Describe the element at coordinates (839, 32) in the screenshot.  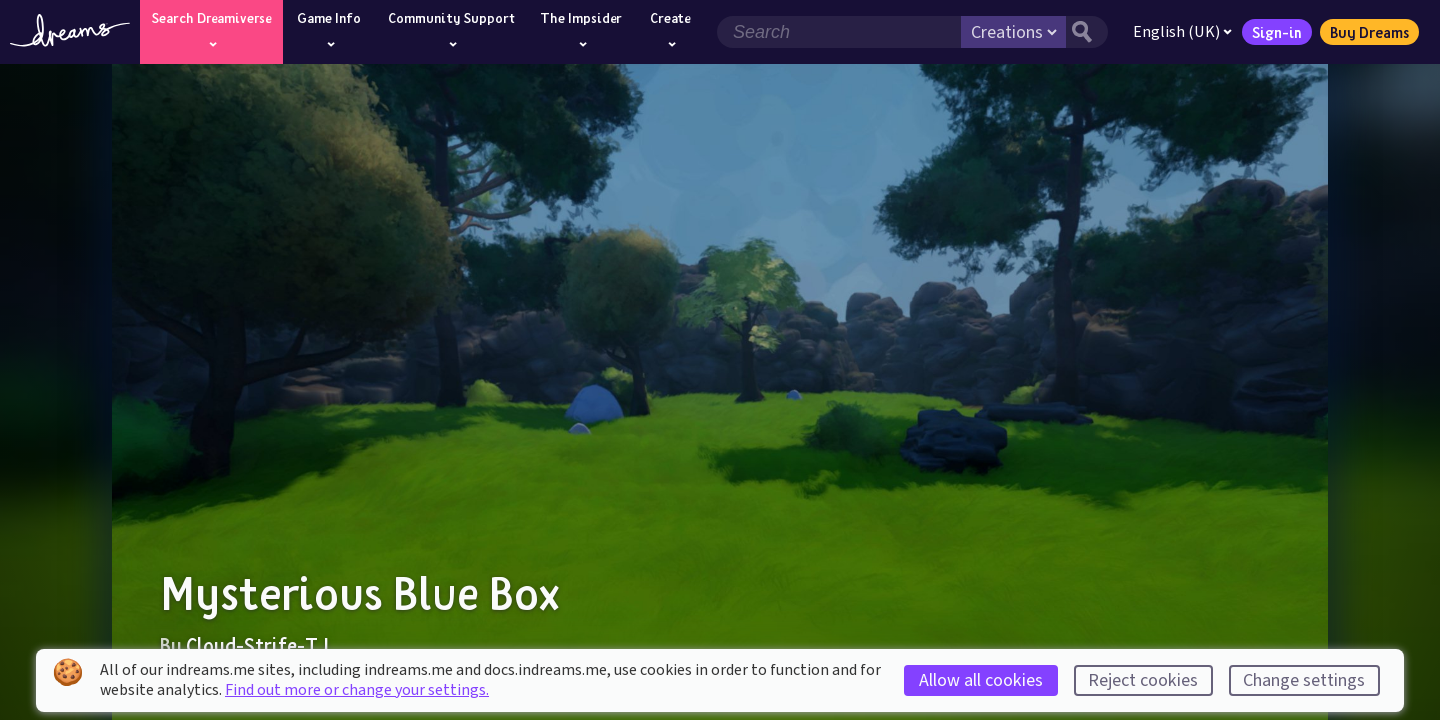
I see `[Search field]` at that location.